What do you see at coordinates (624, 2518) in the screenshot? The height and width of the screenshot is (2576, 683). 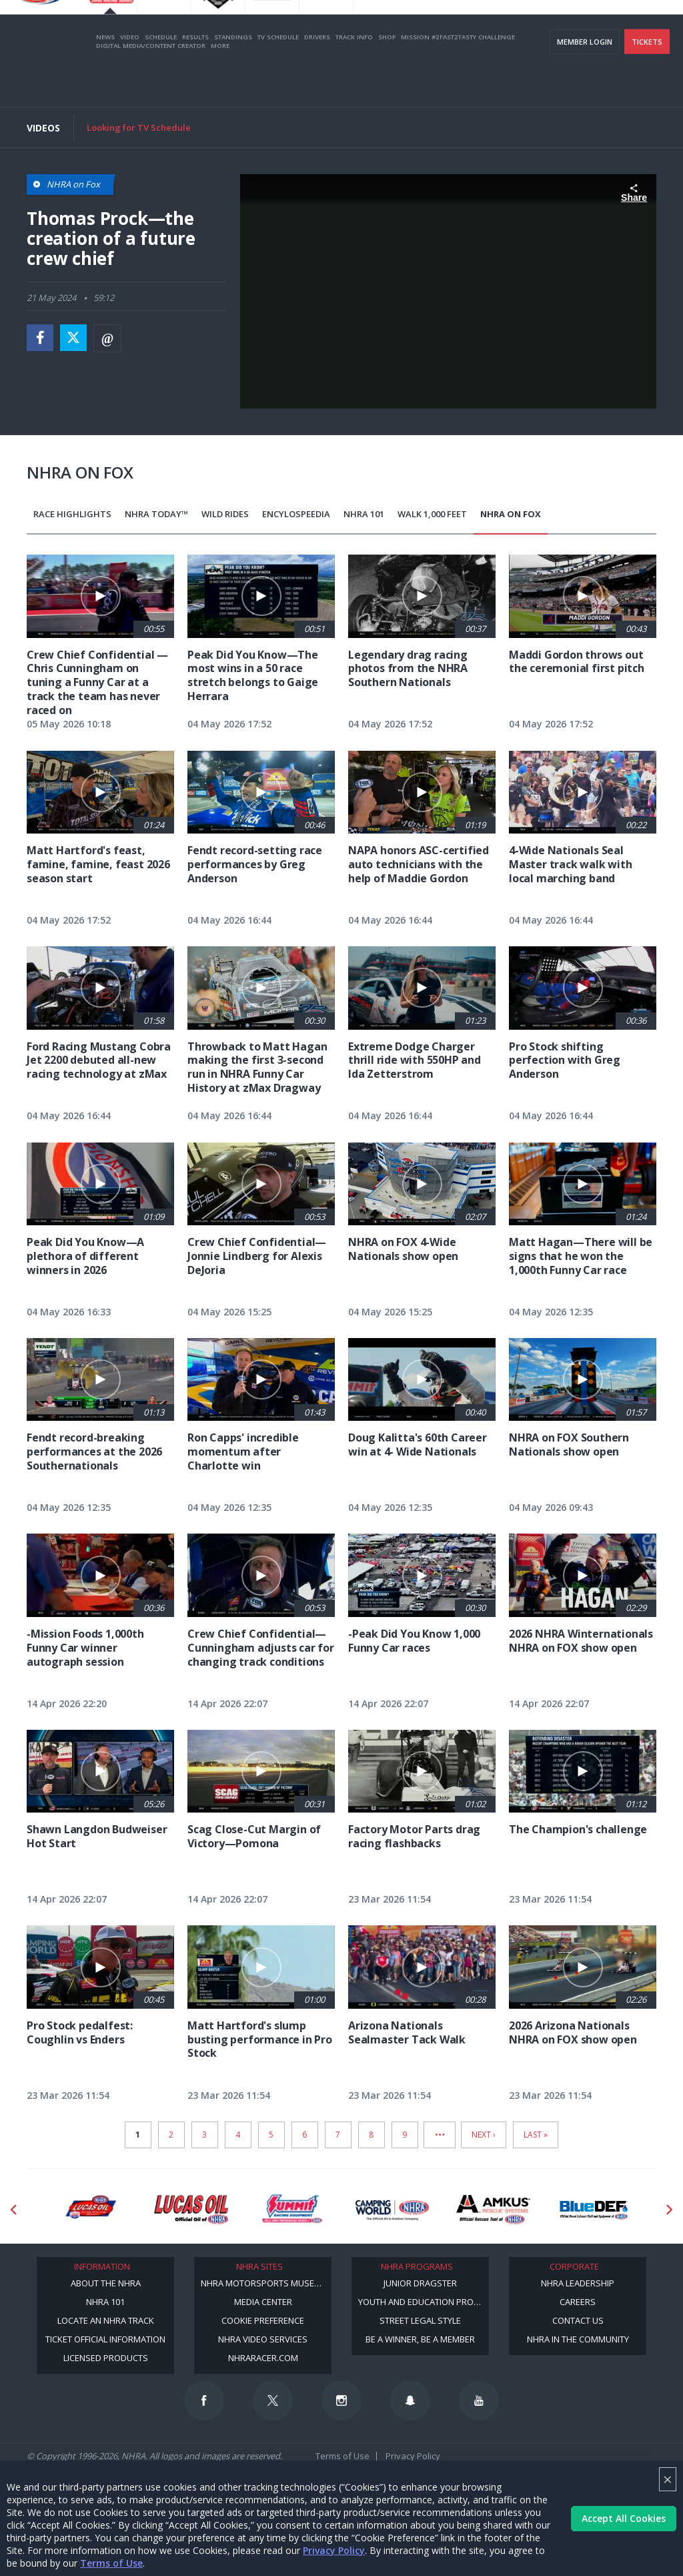 I see `Accept All Cookies` at bounding box center [624, 2518].